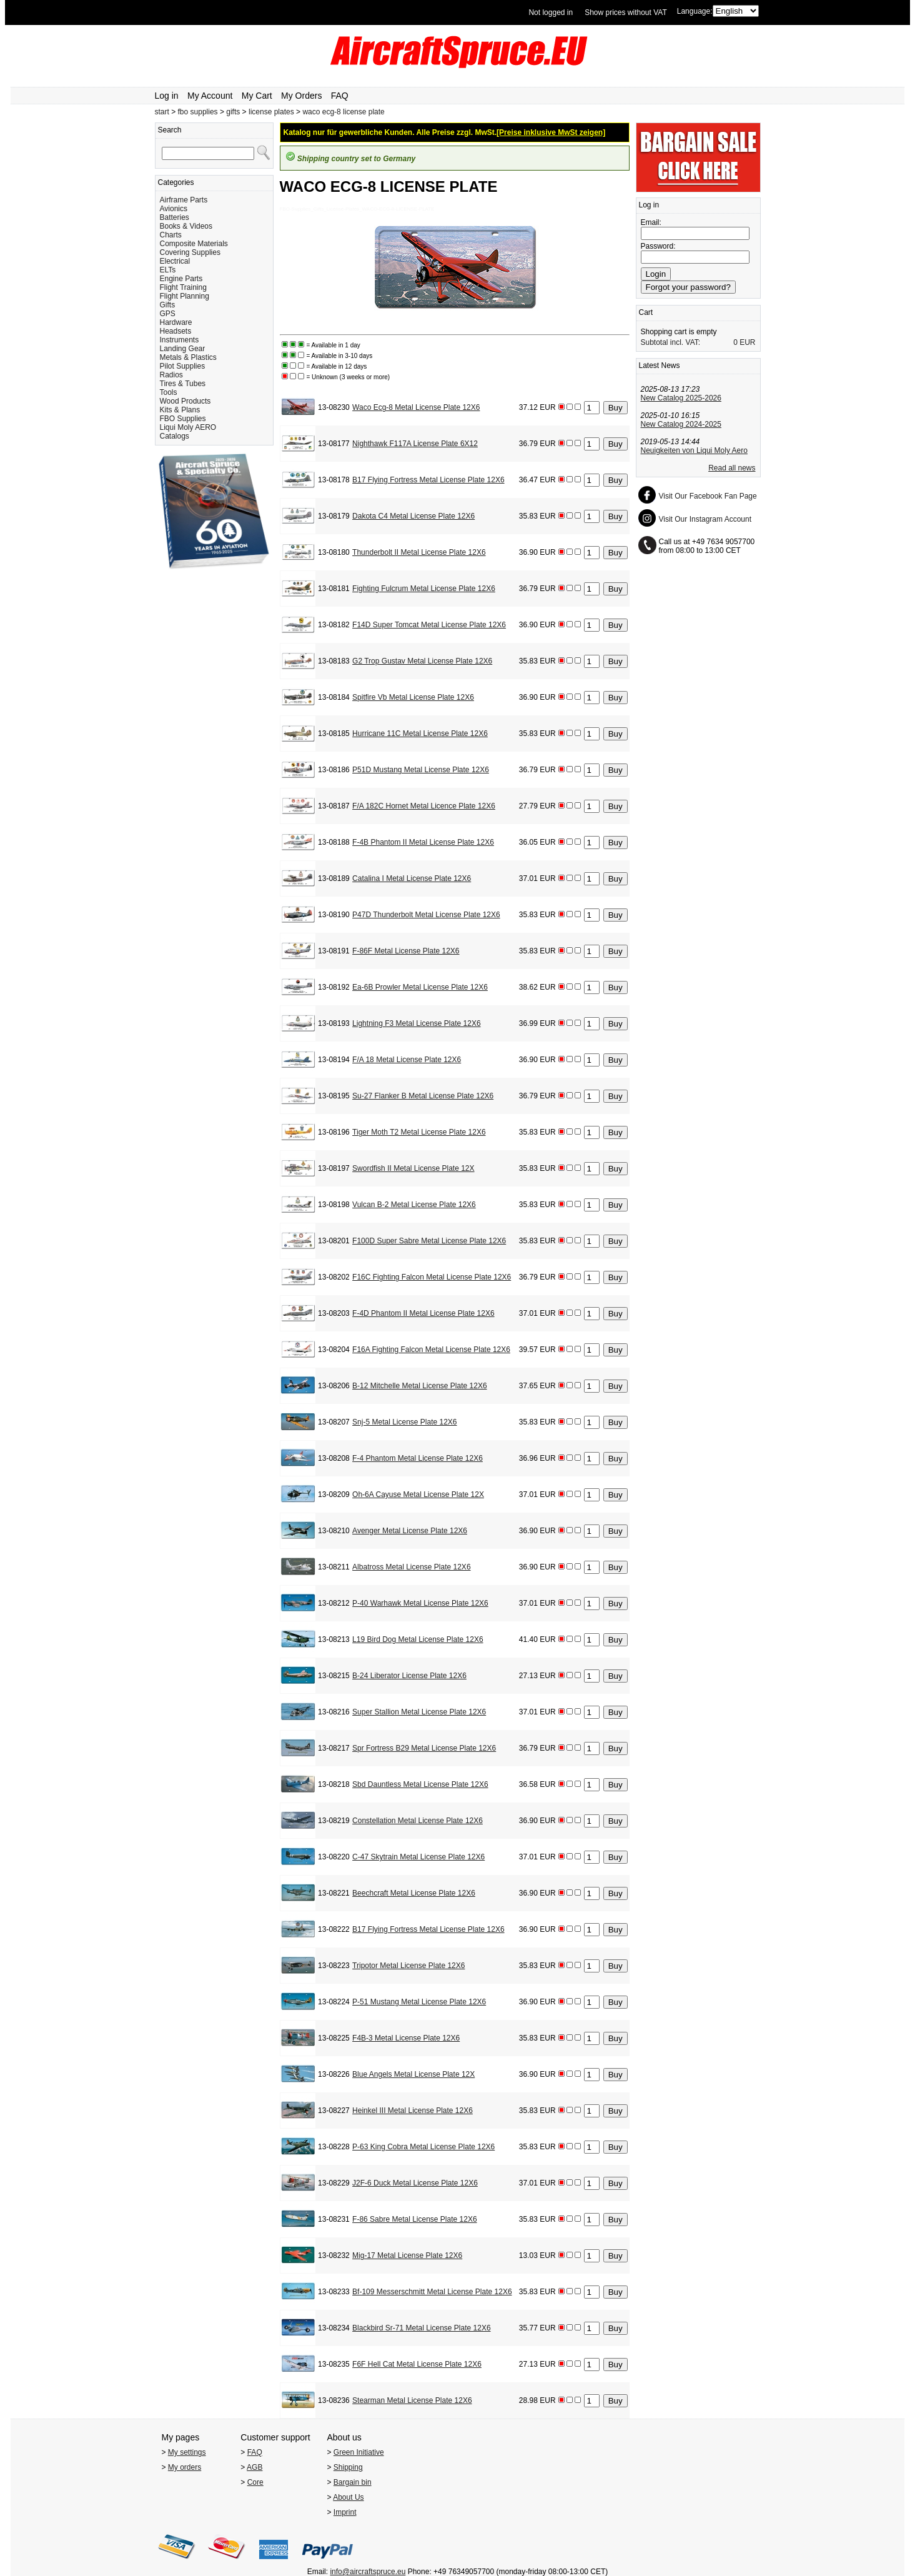 This screenshot has width=915, height=2576. What do you see at coordinates (184, 200) in the screenshot?
I see `Airframe Parts` at bounding box center [184, 200].